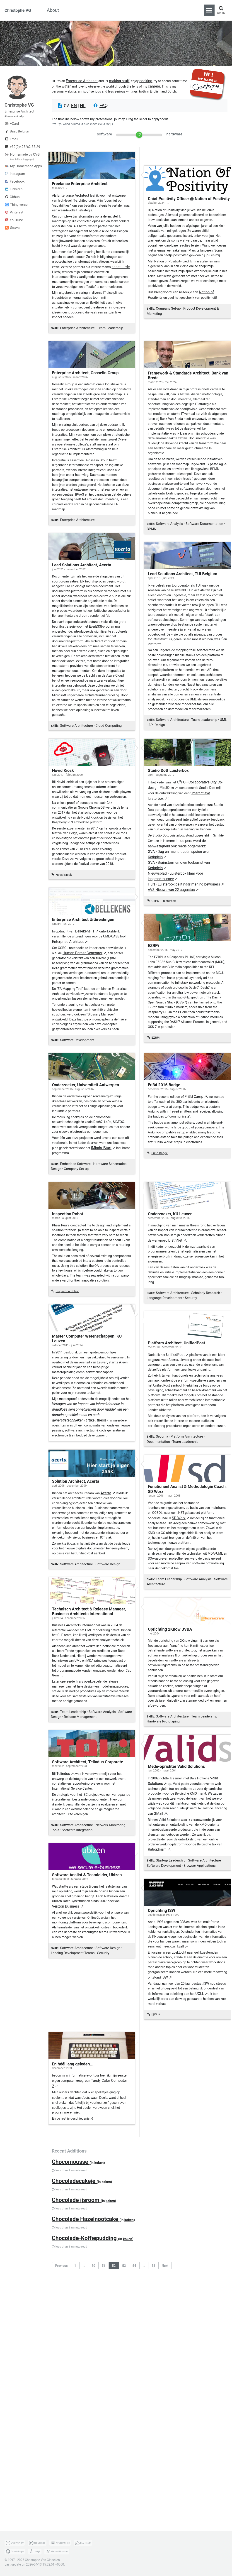 This screenshot has width=232, height=2576. Describe the element at coordinates (14, 224) in the screenshot. I see `YouTube` at that location.